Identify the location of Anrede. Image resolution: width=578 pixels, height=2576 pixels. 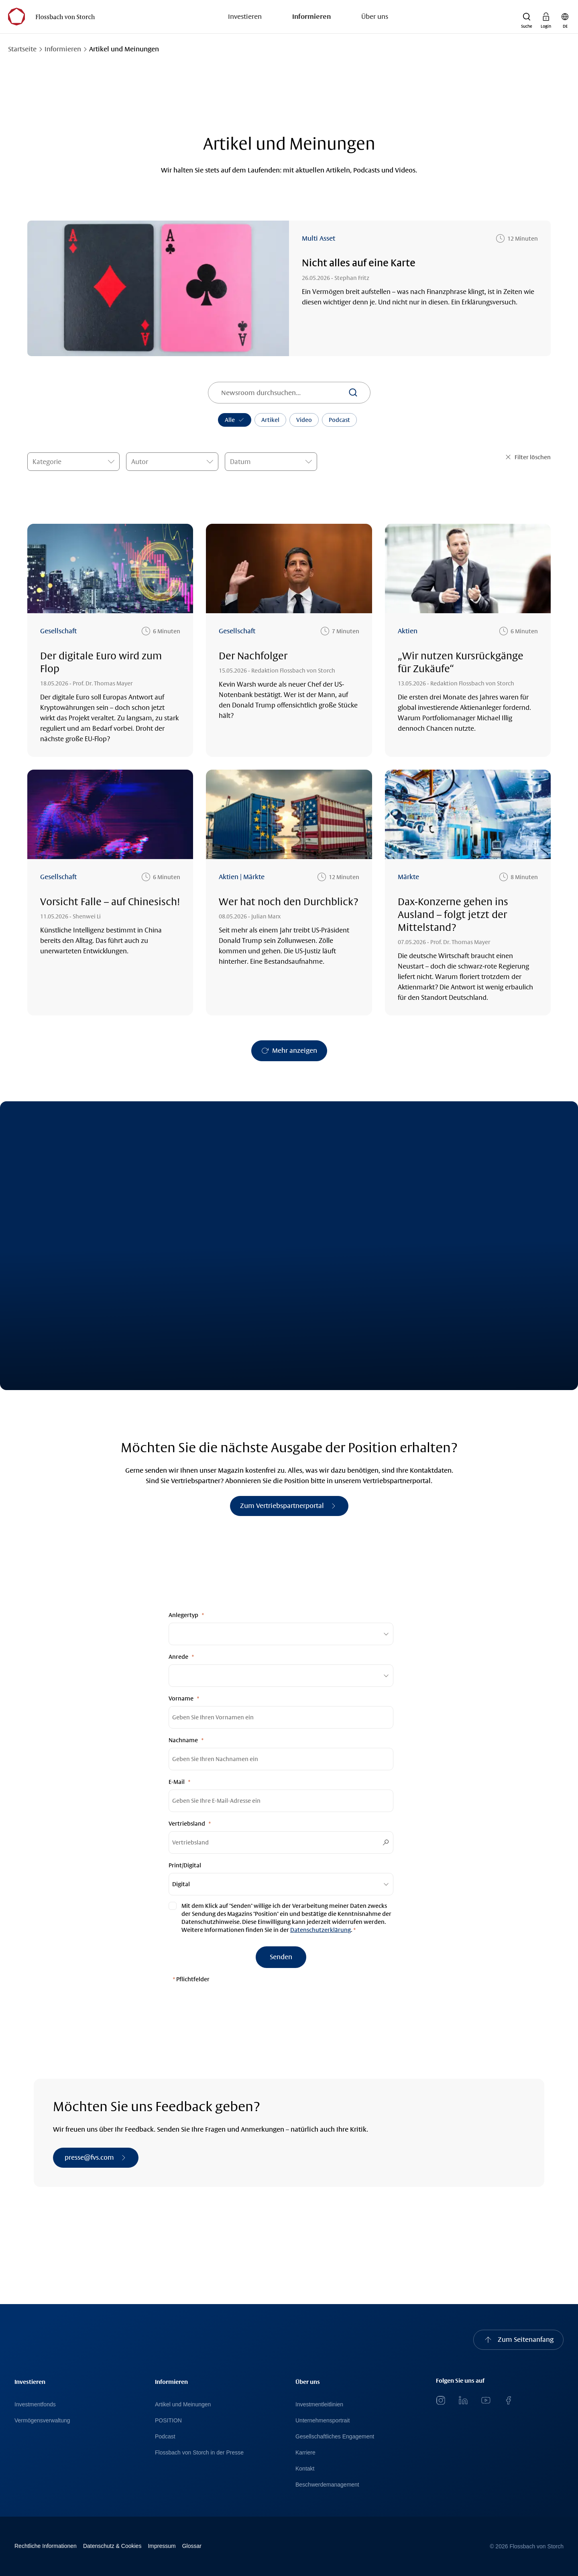
(178, 1657).